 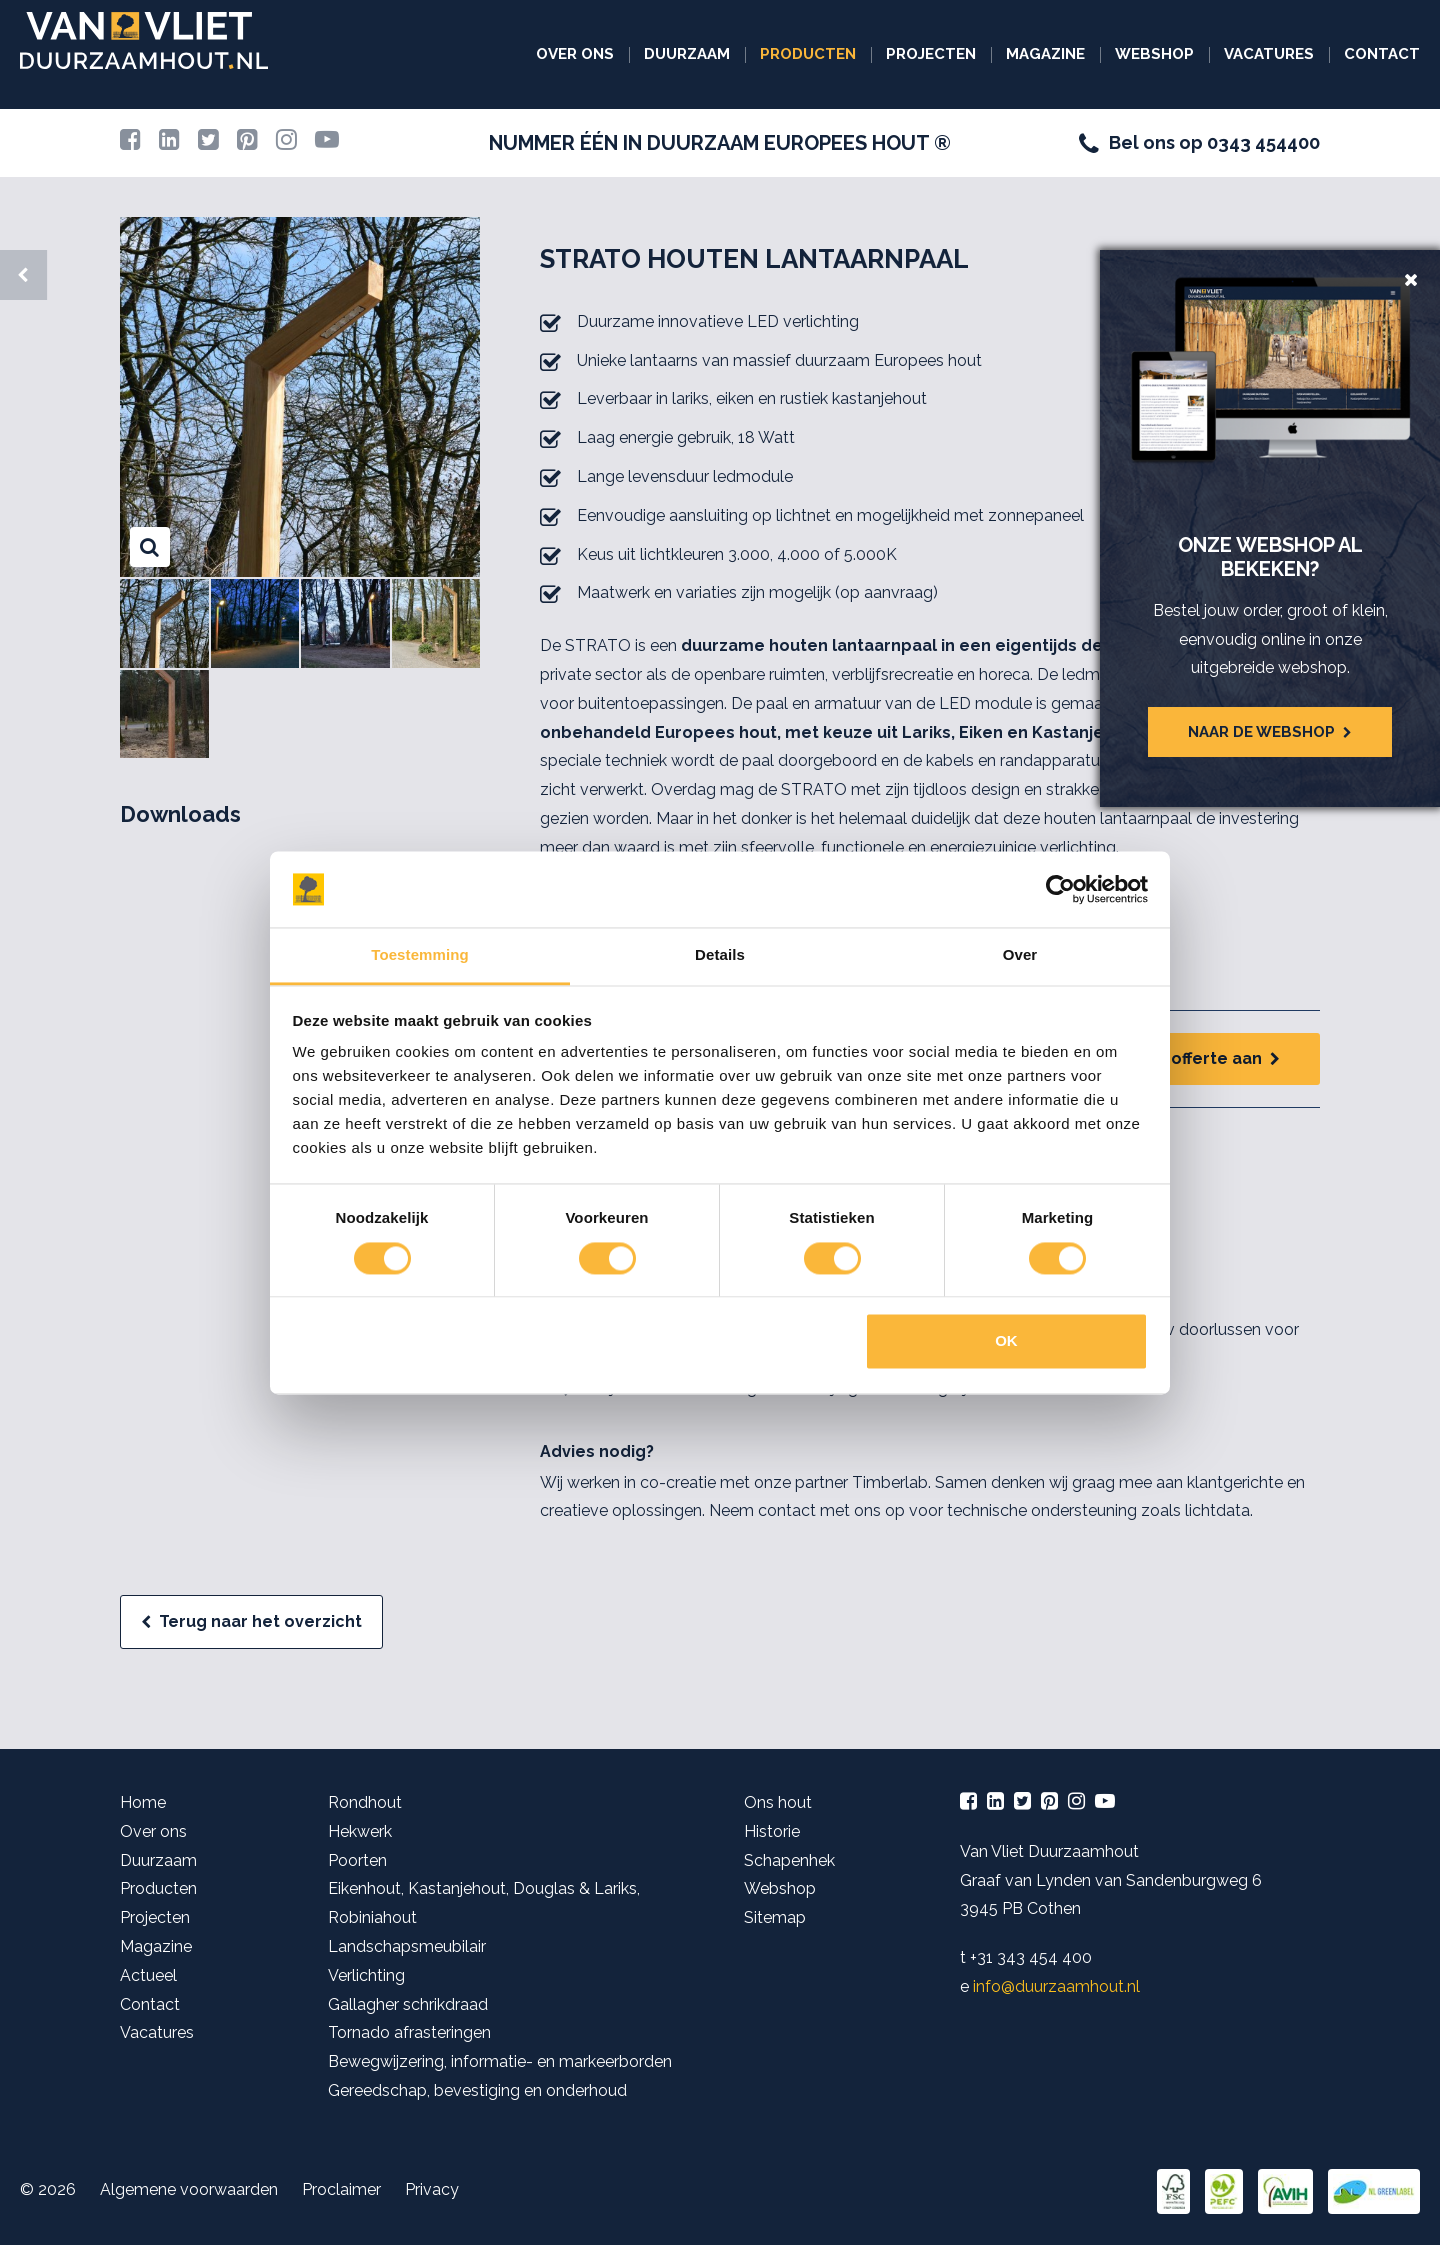 I want to click on Landschapsmeubilair, so click(x=407, y=1946).